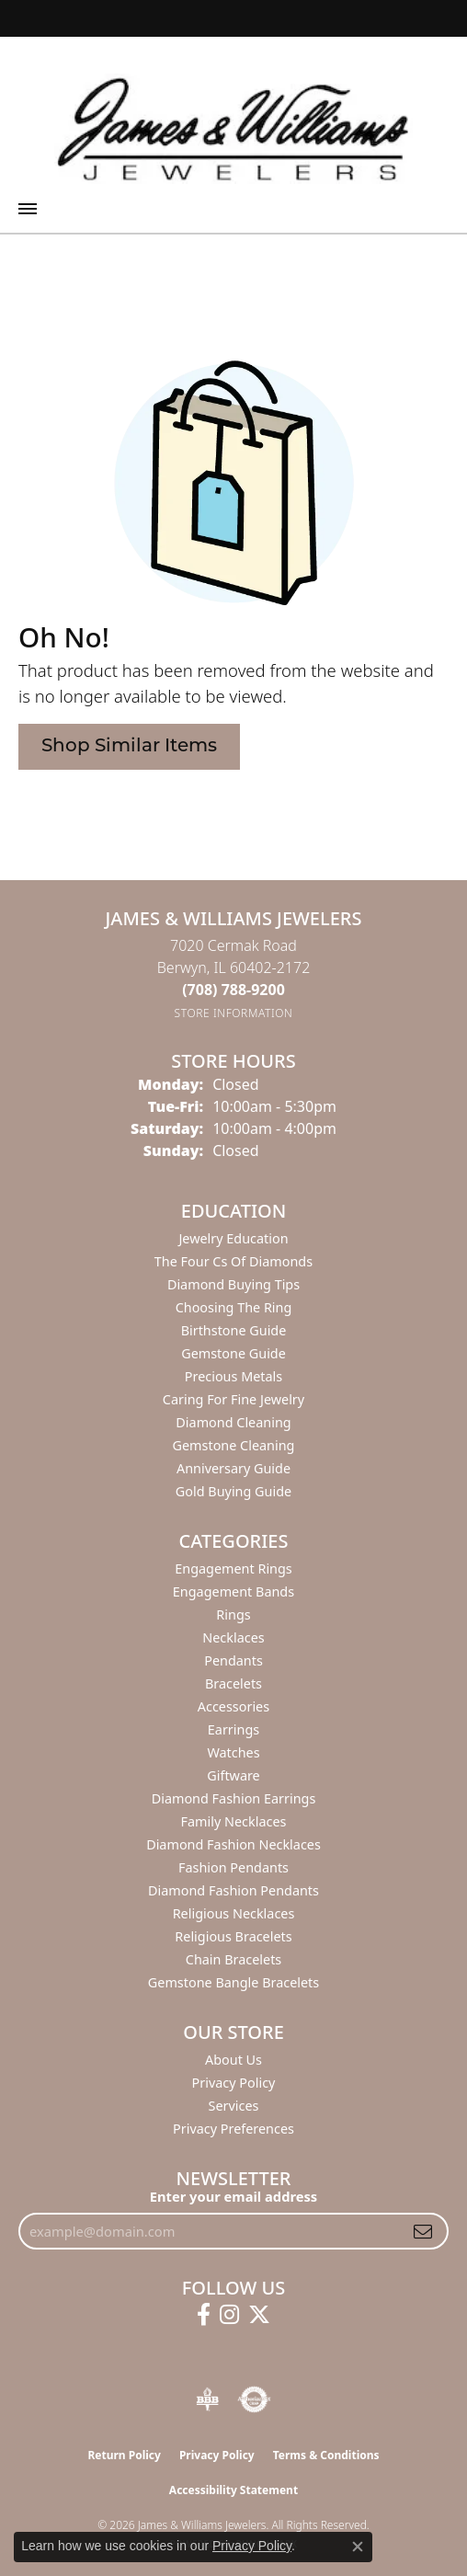  I want to click on [Call the Store], so click(233, 989).